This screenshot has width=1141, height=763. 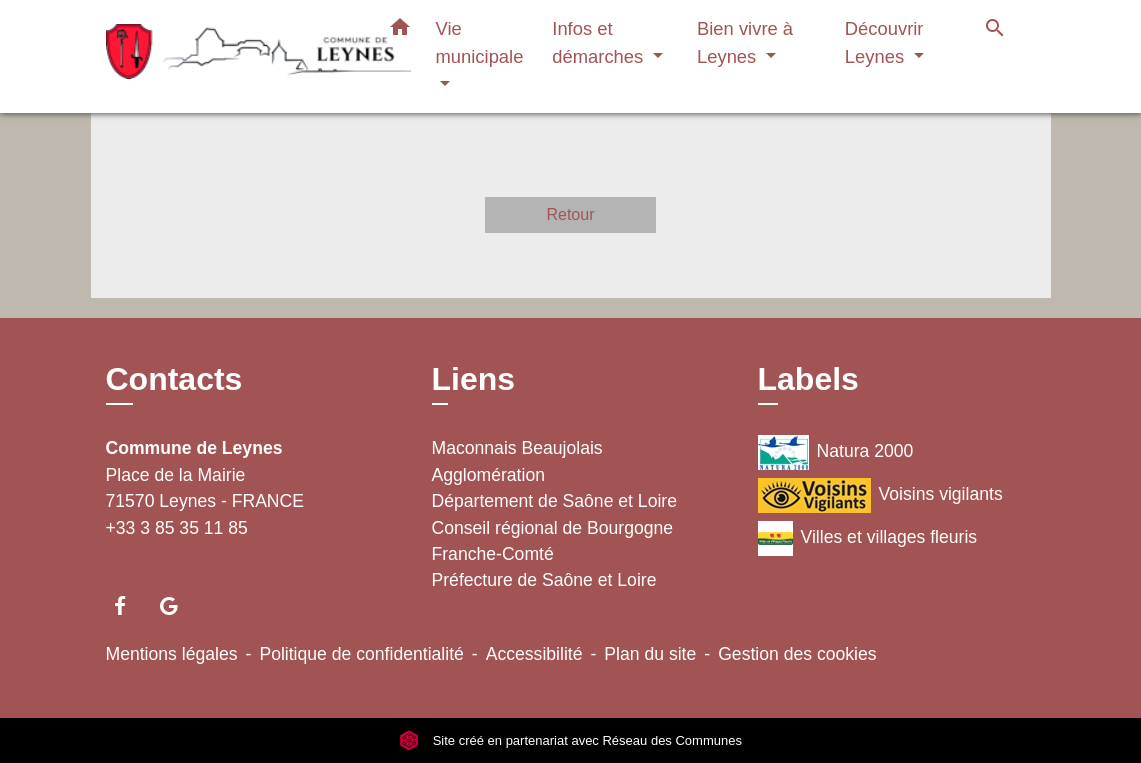 What do you see at coordinates (231, 56) in the screenshot?
I see `[Accueil]` at bounding box center [231, 56].